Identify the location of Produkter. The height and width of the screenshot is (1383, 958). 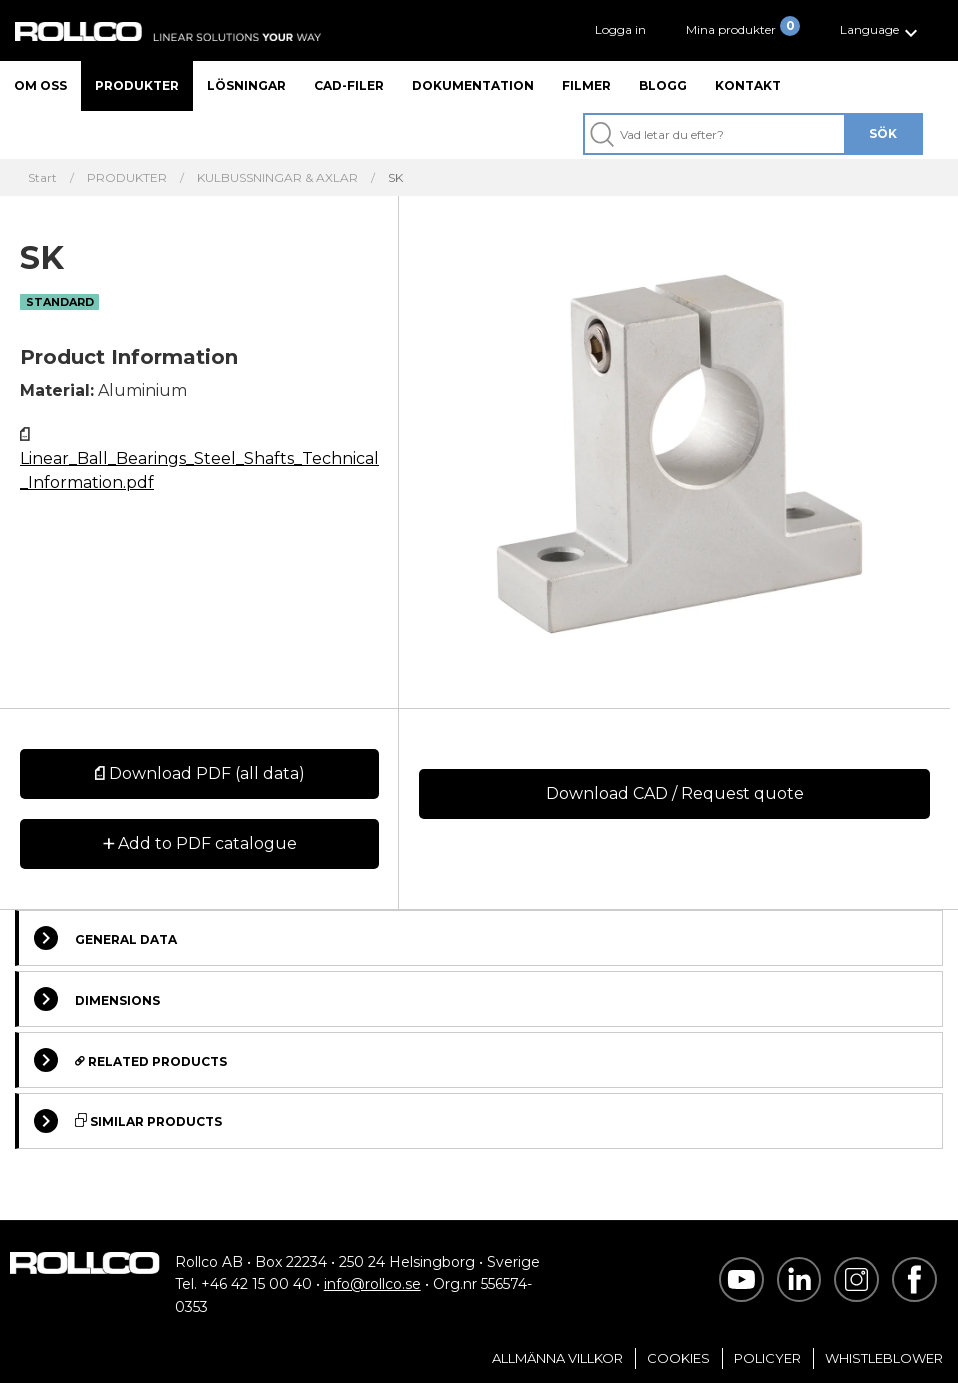
(137, 85).